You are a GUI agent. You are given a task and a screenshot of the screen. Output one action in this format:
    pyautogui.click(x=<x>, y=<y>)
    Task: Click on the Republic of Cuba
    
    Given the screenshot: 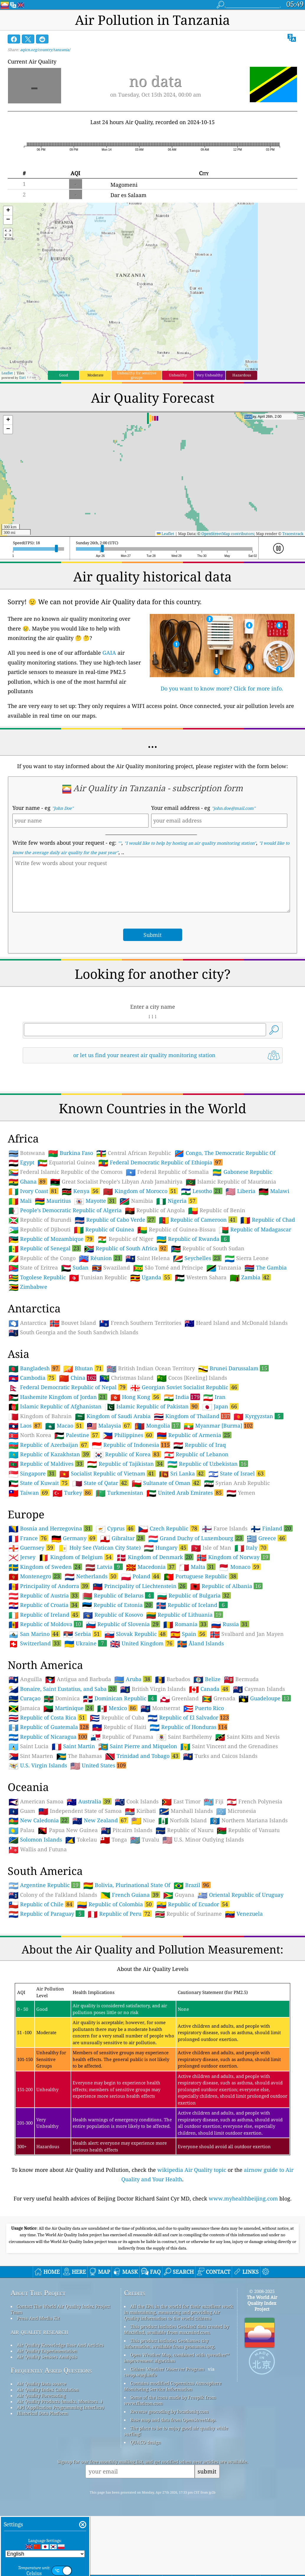 What is the action you would take?
    pyautogui.click(x=117, y=1718)
    